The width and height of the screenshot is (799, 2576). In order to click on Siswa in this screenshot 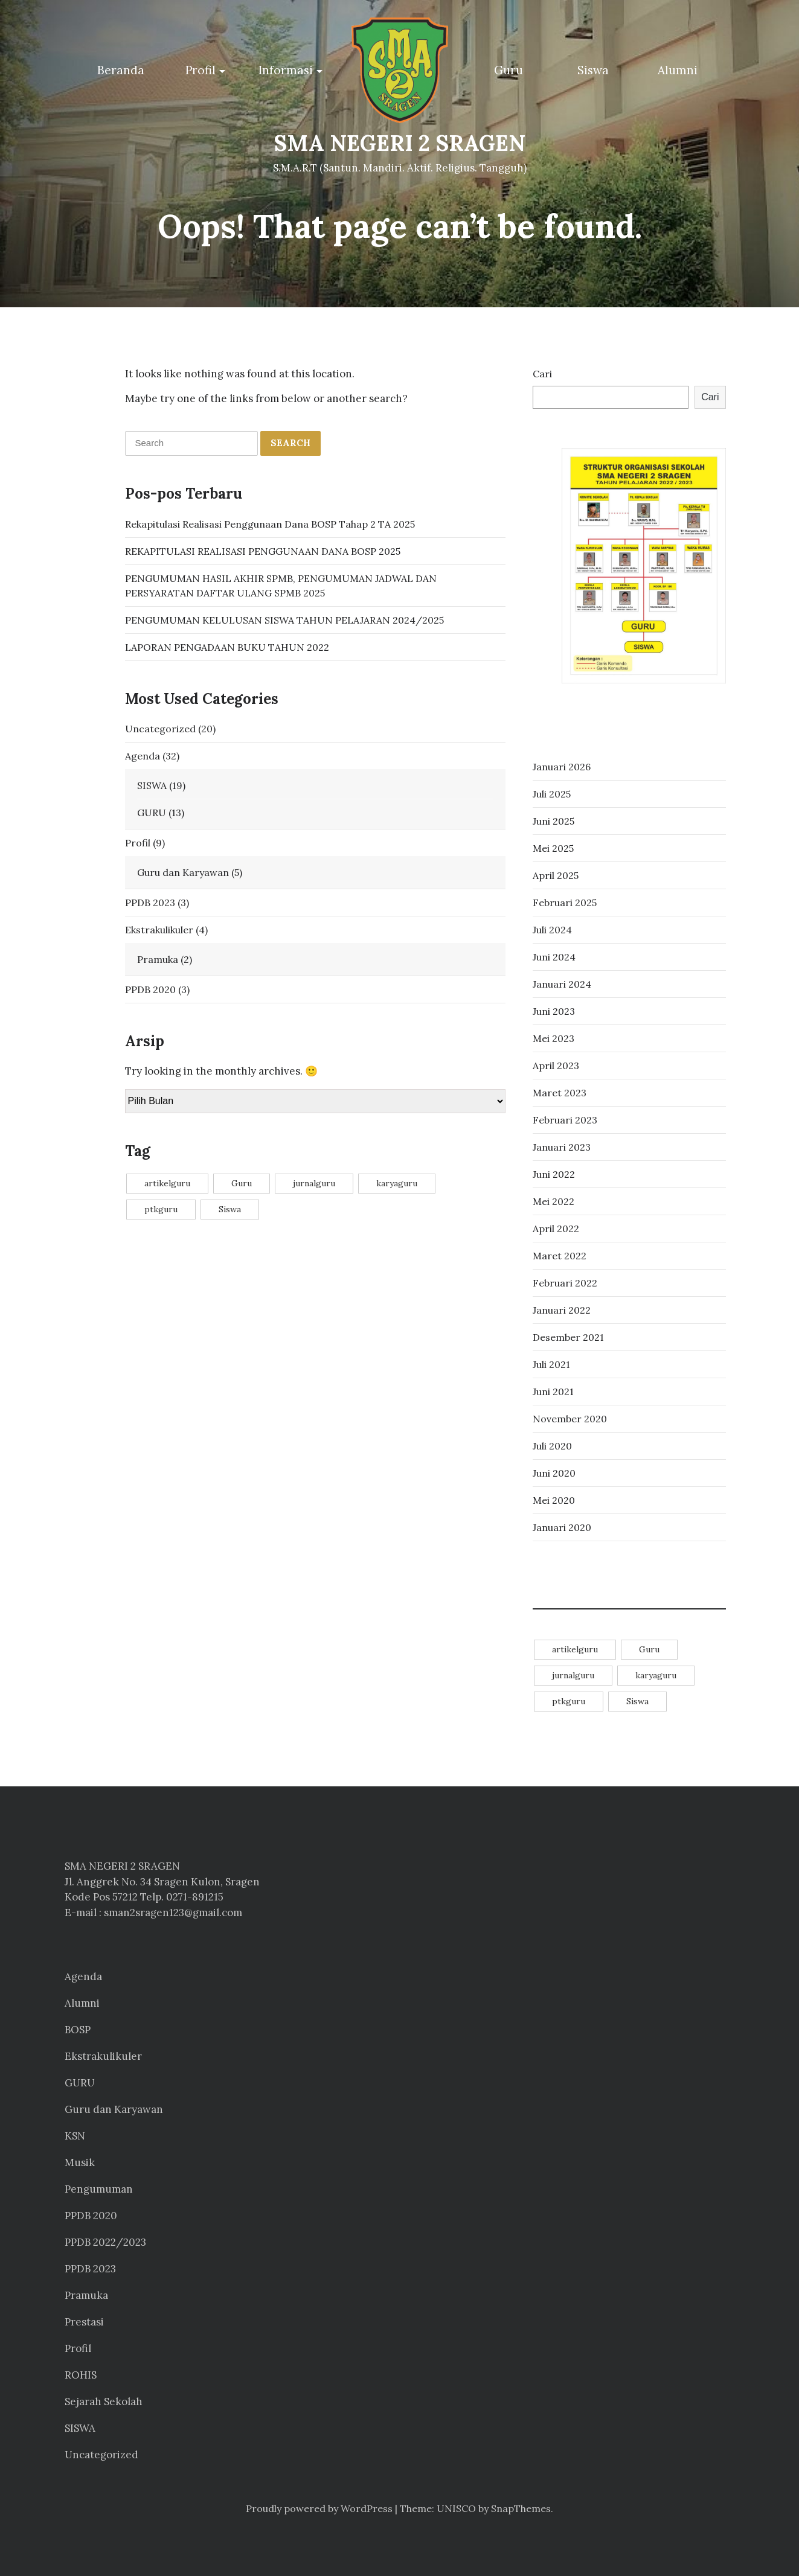, I will do `click(593, 70)`.